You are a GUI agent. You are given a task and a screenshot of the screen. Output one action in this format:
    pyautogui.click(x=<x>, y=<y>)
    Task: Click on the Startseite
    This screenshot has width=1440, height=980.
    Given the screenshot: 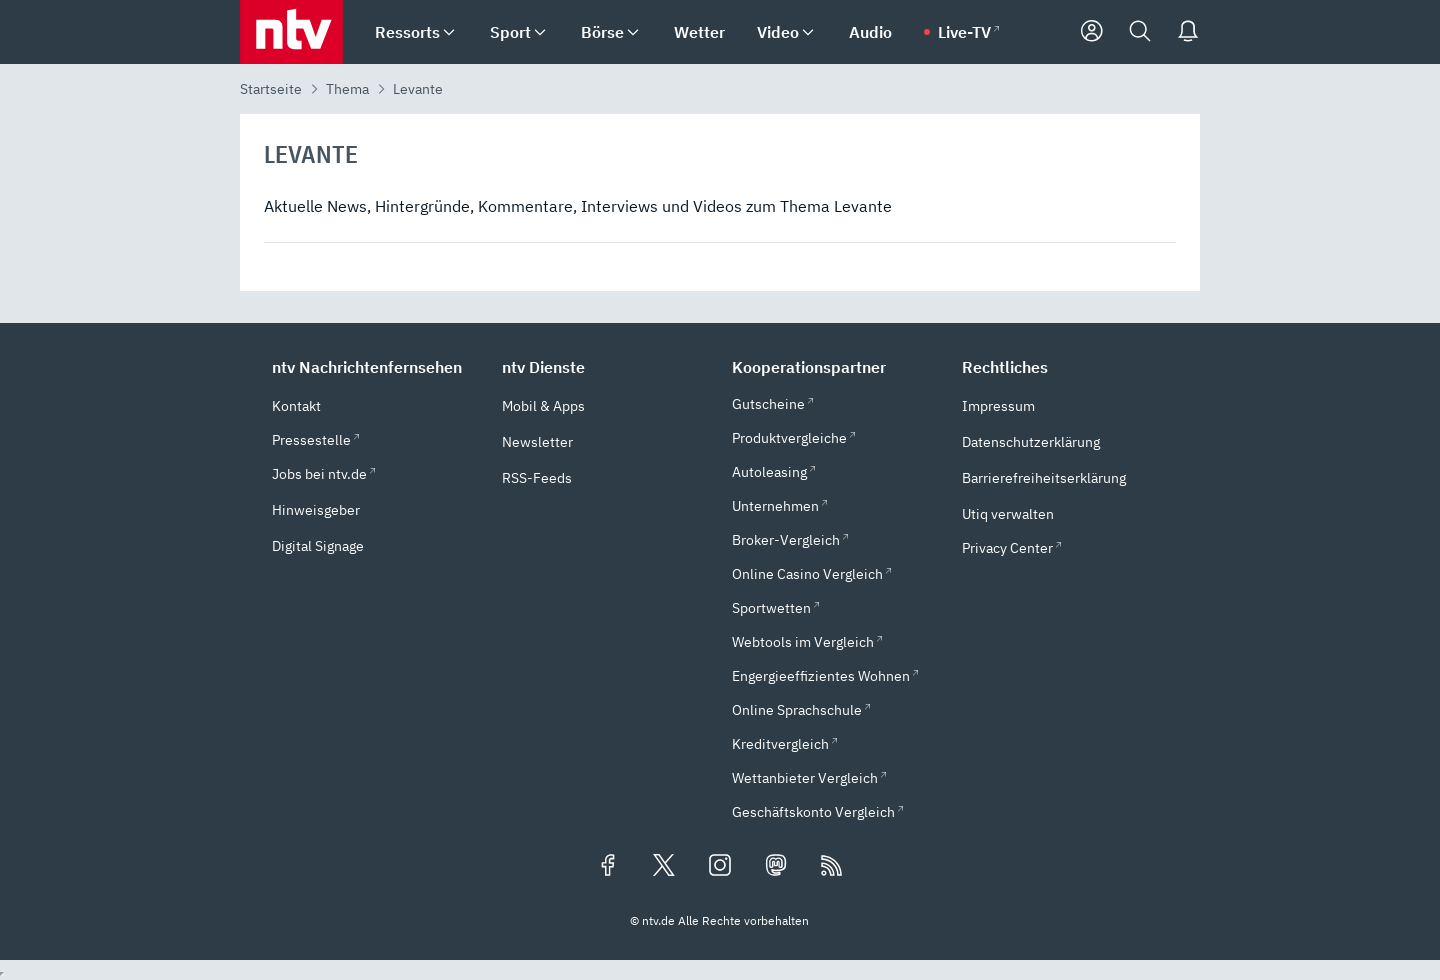 What is the action you would take?
    pyautogui.click(x=271, y=89)
    